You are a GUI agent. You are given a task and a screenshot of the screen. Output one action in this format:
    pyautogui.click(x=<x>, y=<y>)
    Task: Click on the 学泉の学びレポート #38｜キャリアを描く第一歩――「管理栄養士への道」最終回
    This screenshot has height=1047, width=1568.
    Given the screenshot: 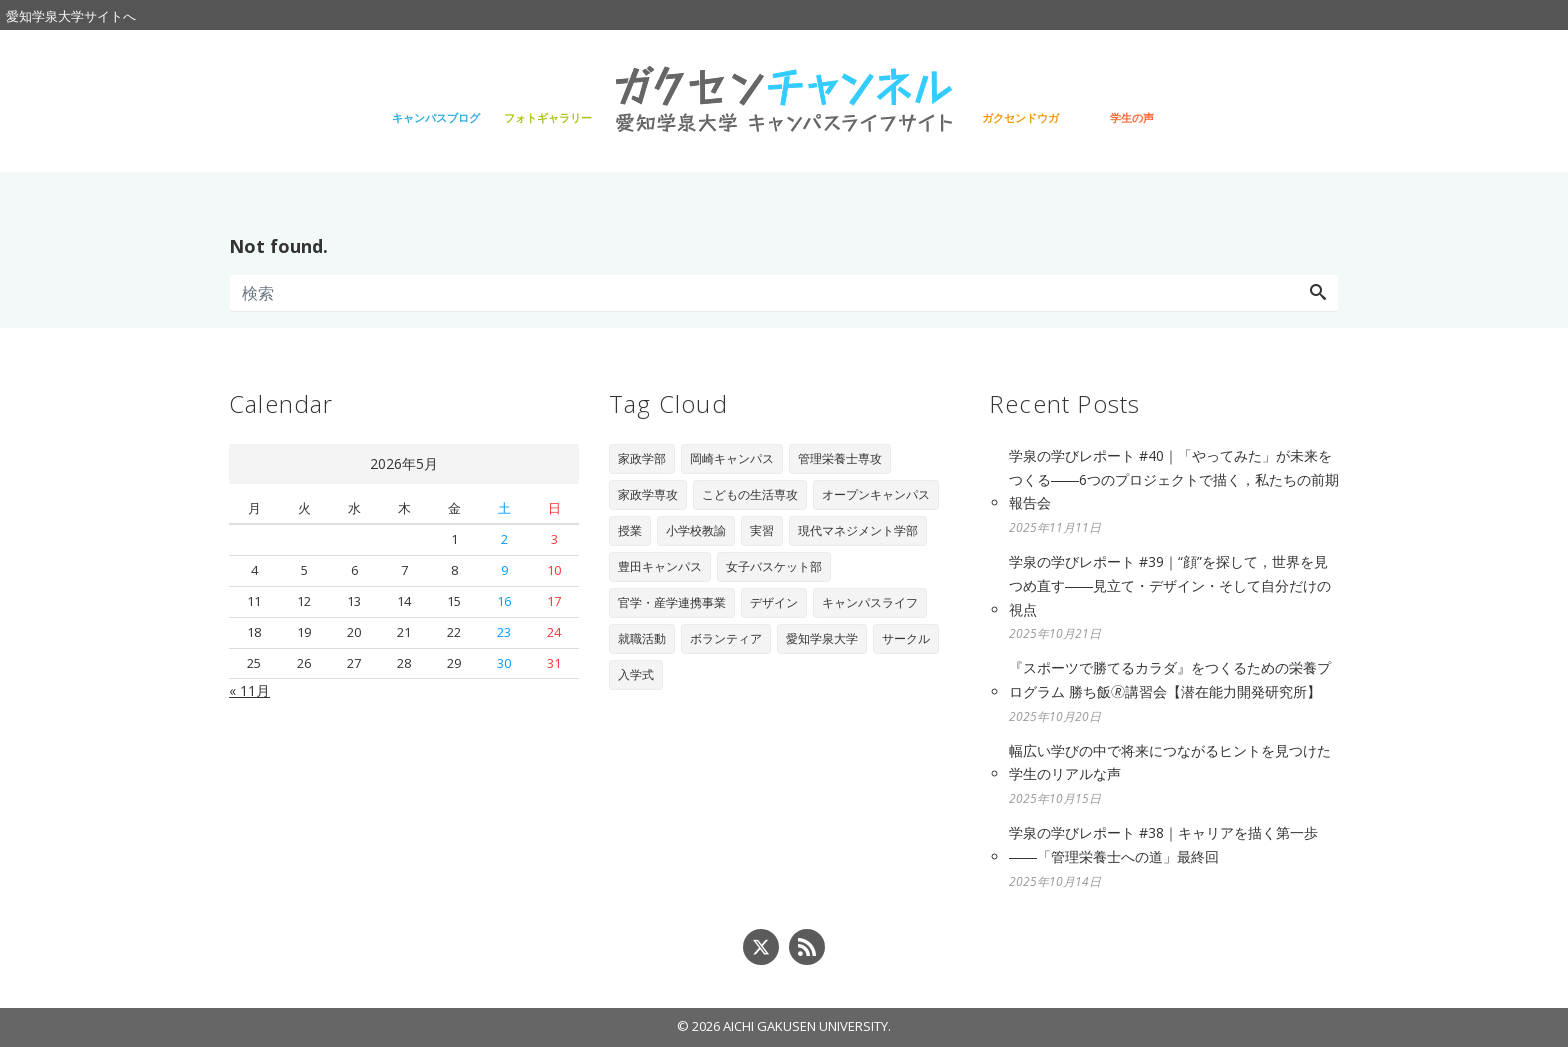 What is the action you would take?
    pyautogui.click(x=1163, y=844)
    